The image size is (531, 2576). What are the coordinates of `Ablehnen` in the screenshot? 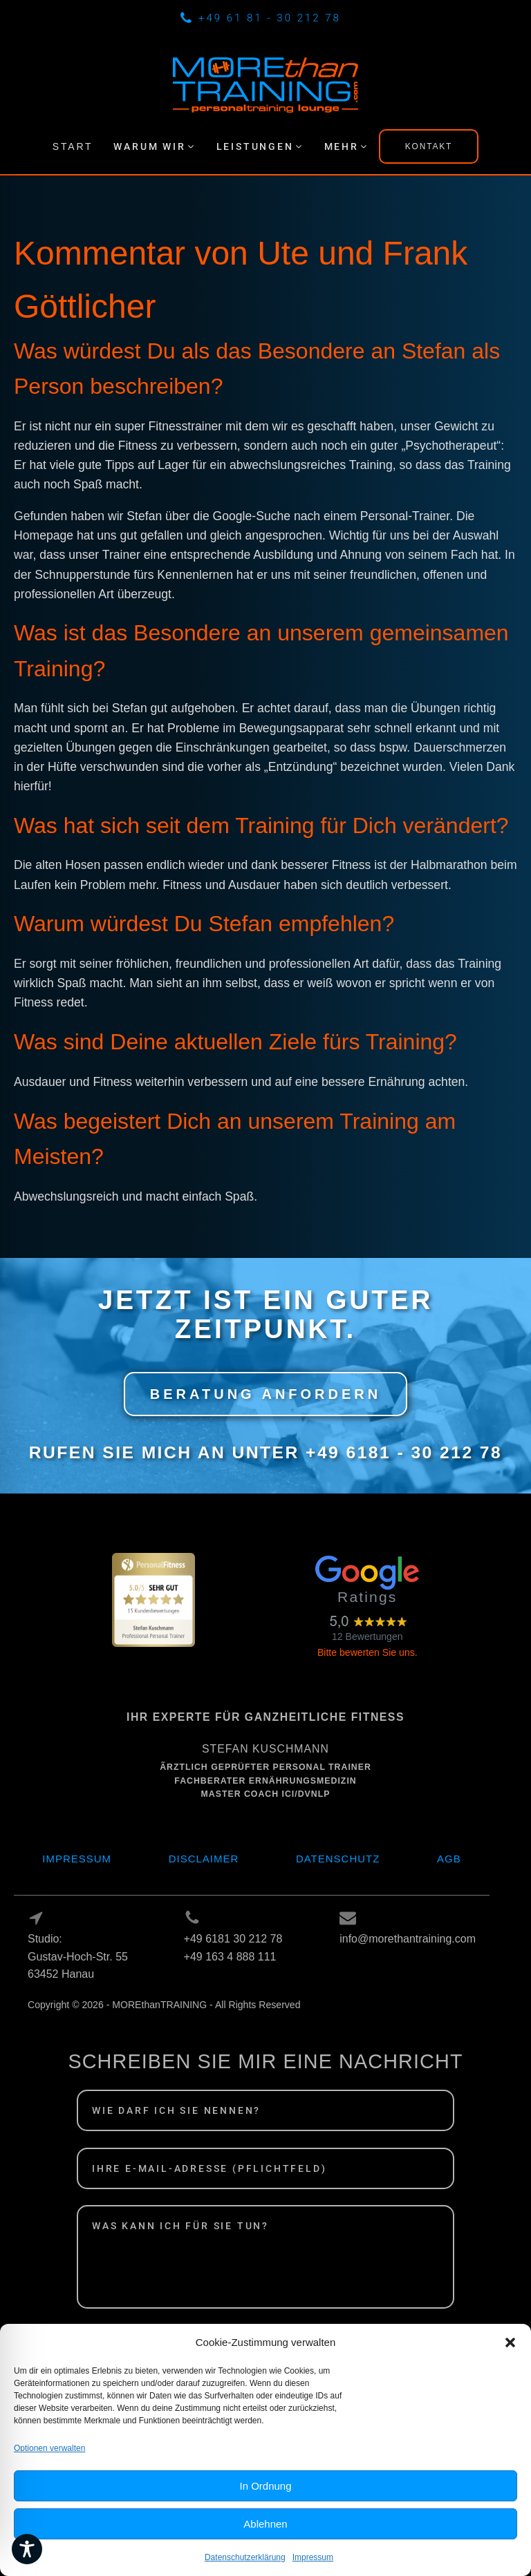 It's located at (265, 2549).